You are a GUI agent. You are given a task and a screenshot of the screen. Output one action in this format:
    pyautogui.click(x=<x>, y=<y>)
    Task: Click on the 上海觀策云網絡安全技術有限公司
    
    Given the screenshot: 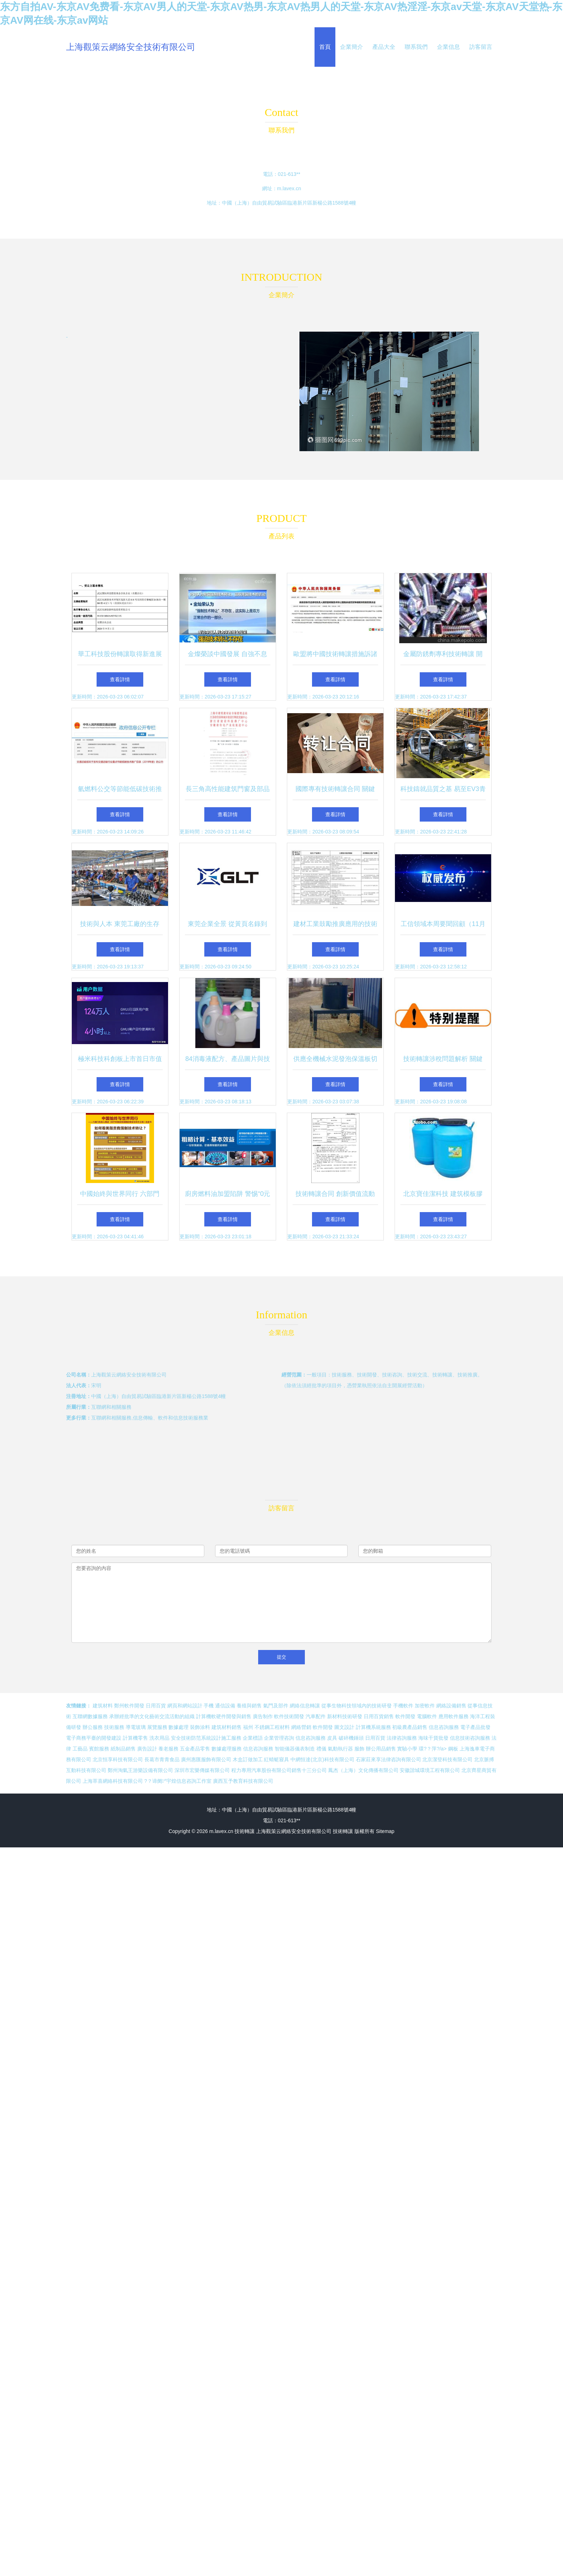 What is the action you would take?
    pyautogui.click(x=130, y=47)
    